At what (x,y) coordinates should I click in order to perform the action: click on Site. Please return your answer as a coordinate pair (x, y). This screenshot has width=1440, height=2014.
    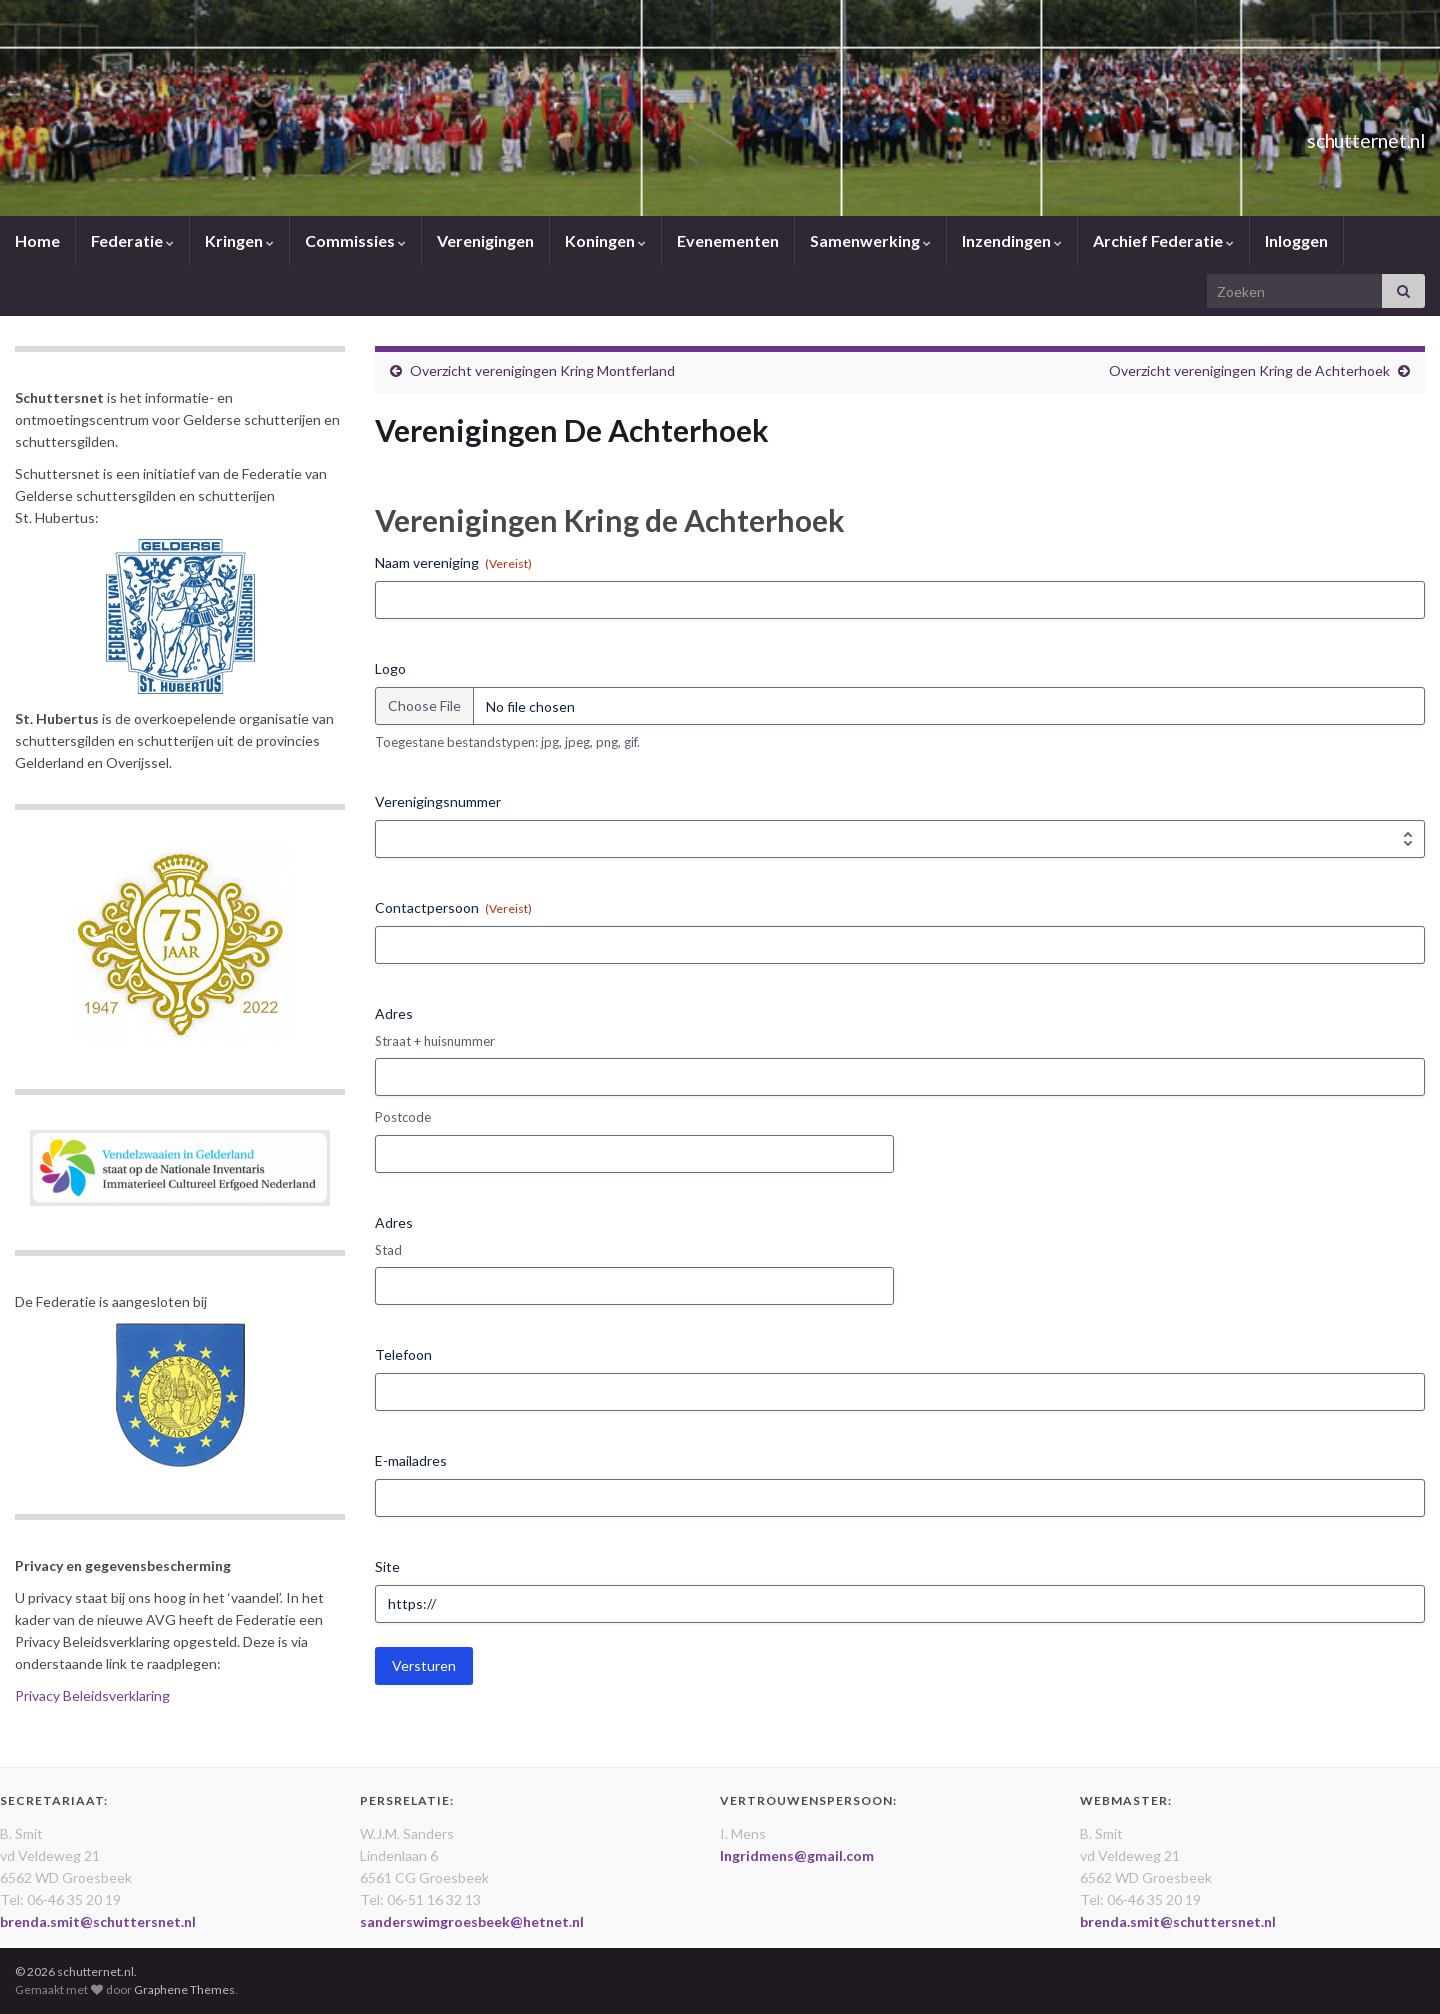
    Looking at the image, I should click on (387, 1566).